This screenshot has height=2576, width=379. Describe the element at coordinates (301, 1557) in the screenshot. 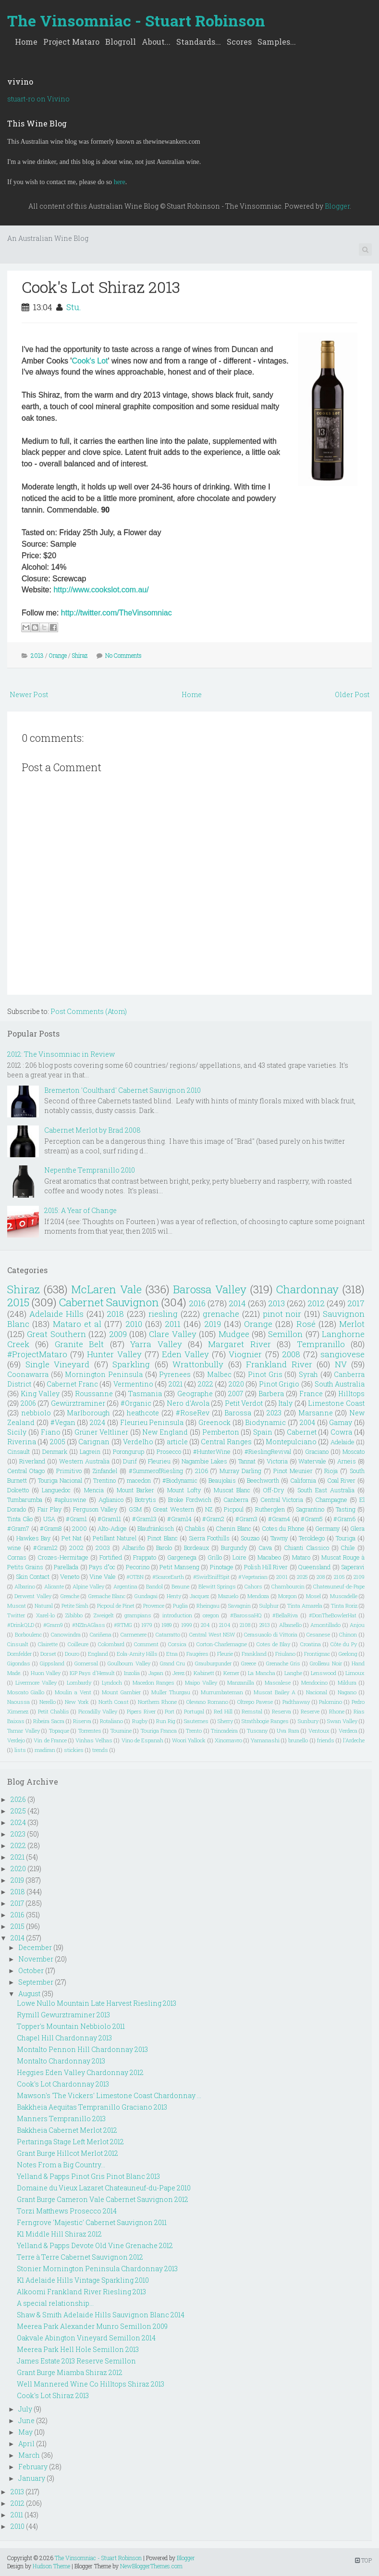

I see `Mataro` at that location.